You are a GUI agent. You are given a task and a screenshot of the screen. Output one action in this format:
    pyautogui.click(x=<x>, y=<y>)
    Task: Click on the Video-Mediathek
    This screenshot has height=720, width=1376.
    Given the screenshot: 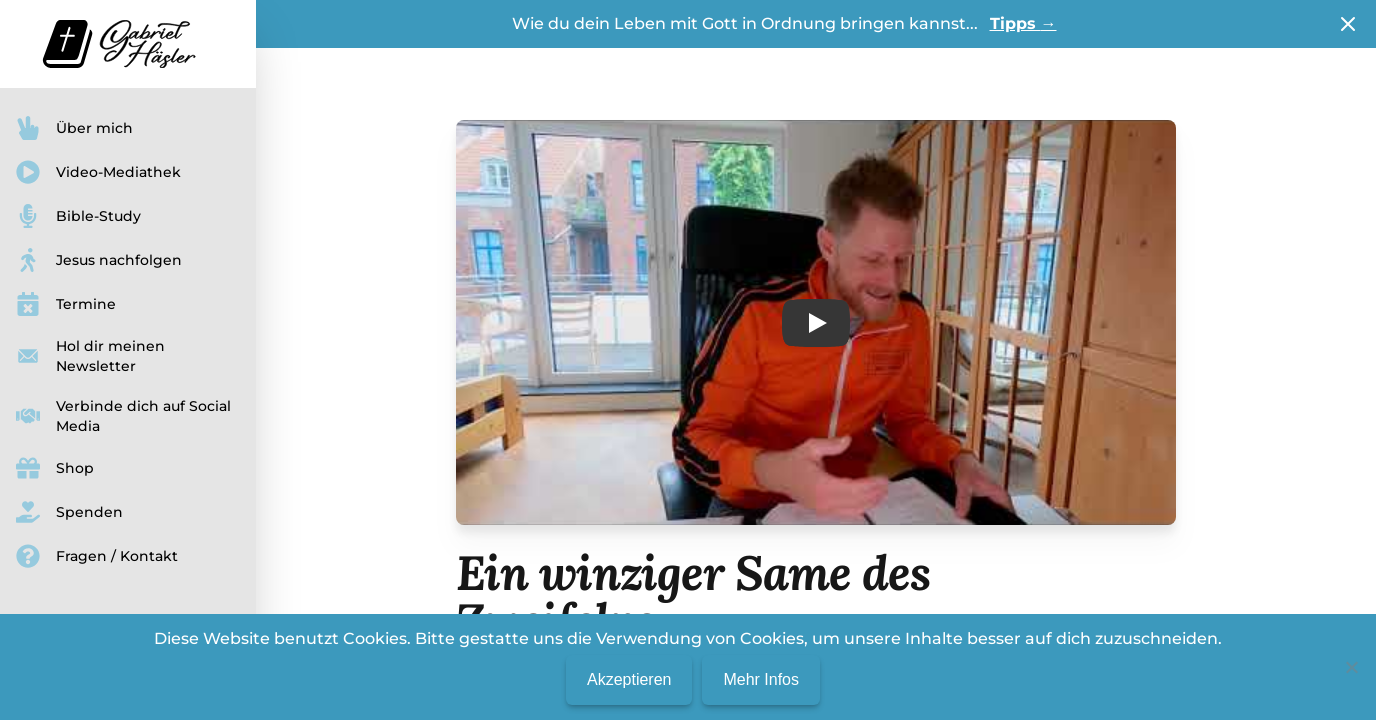 What is the action you would take?
    pyautogui.click(x=98, y=172)
    